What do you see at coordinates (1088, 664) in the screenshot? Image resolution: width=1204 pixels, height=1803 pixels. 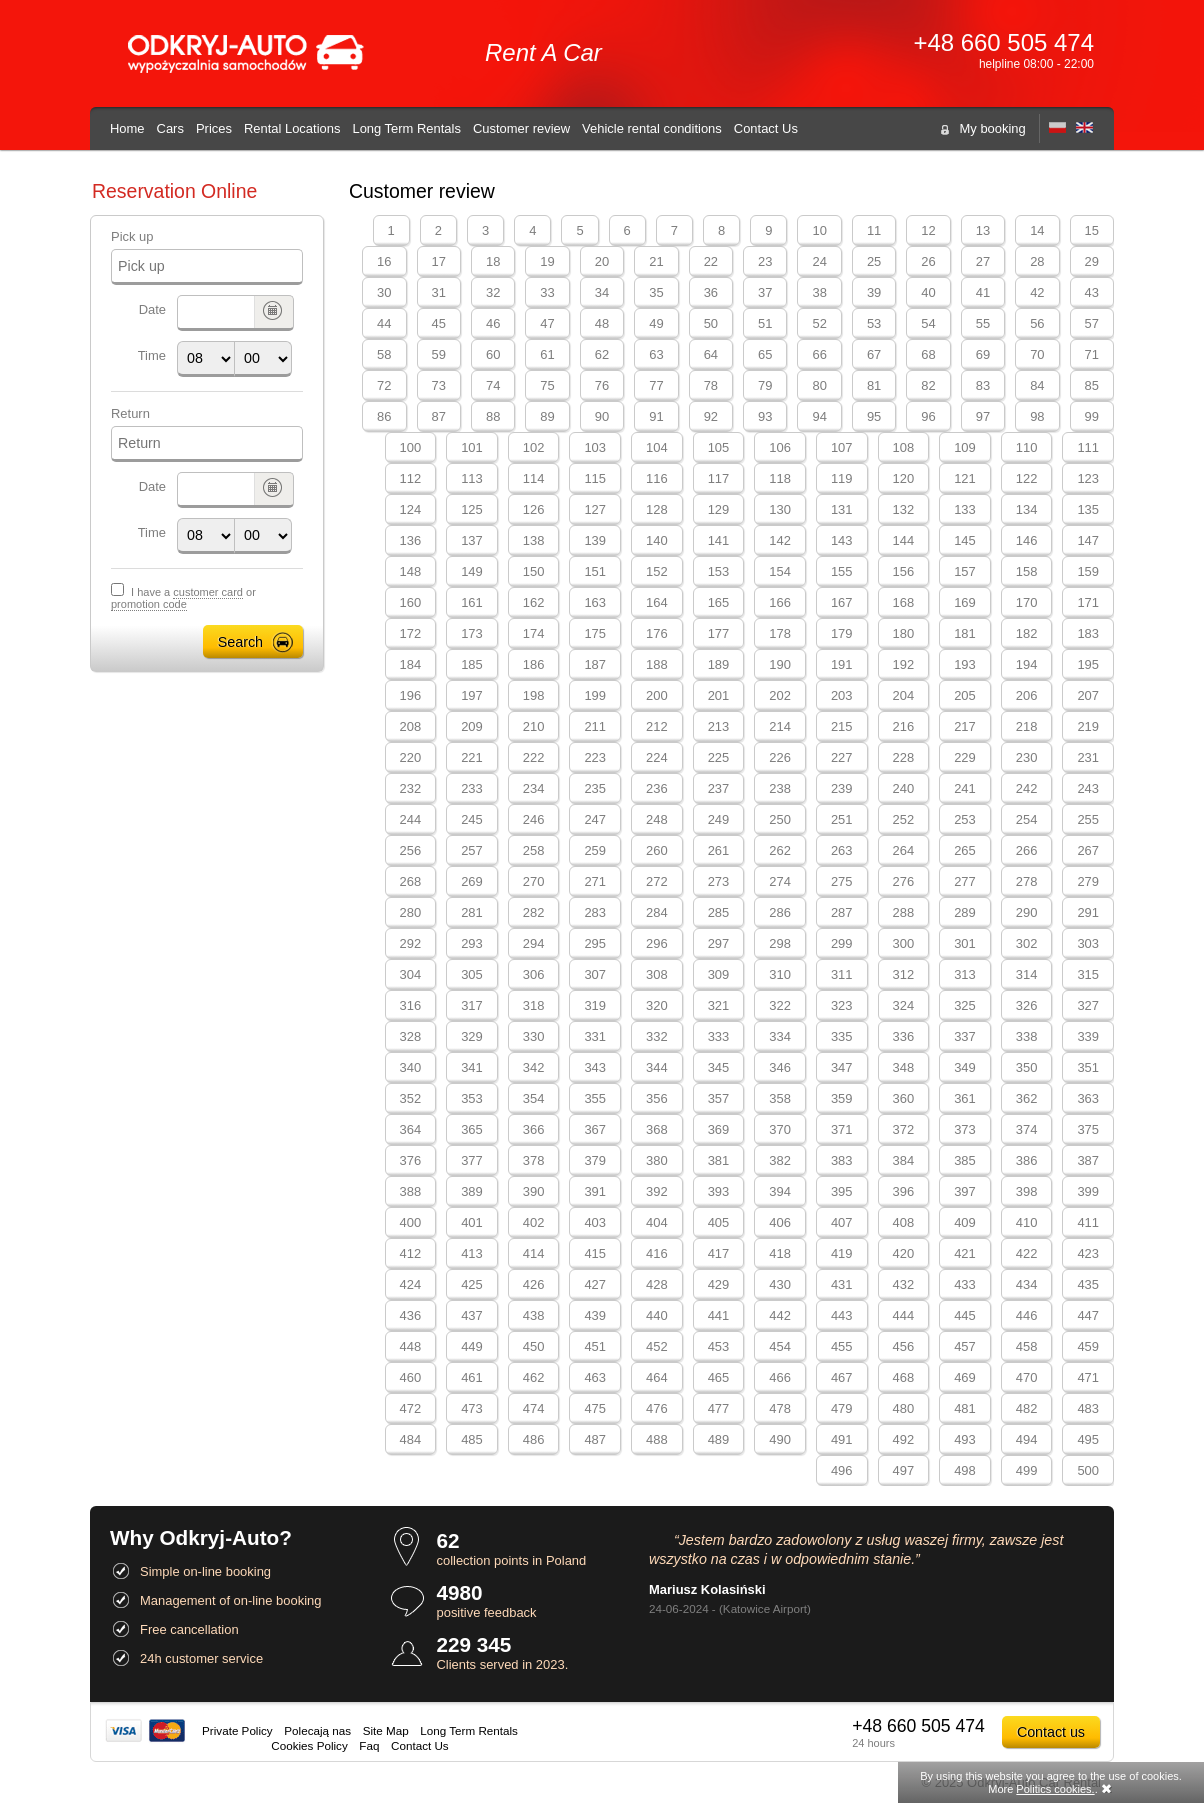 I see `195` at bounding box center [1088, 664].